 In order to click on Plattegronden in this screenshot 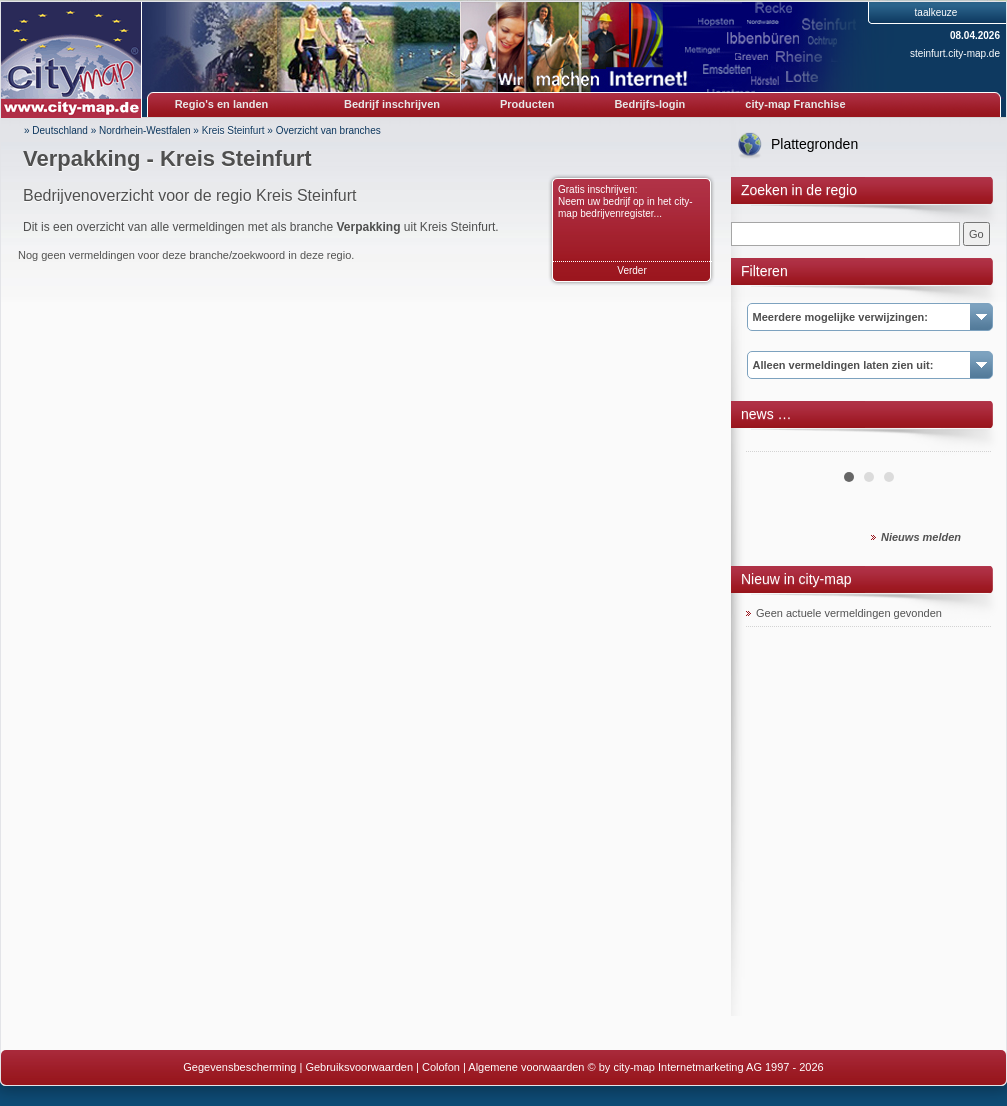, I will do `click(814, 144)`.